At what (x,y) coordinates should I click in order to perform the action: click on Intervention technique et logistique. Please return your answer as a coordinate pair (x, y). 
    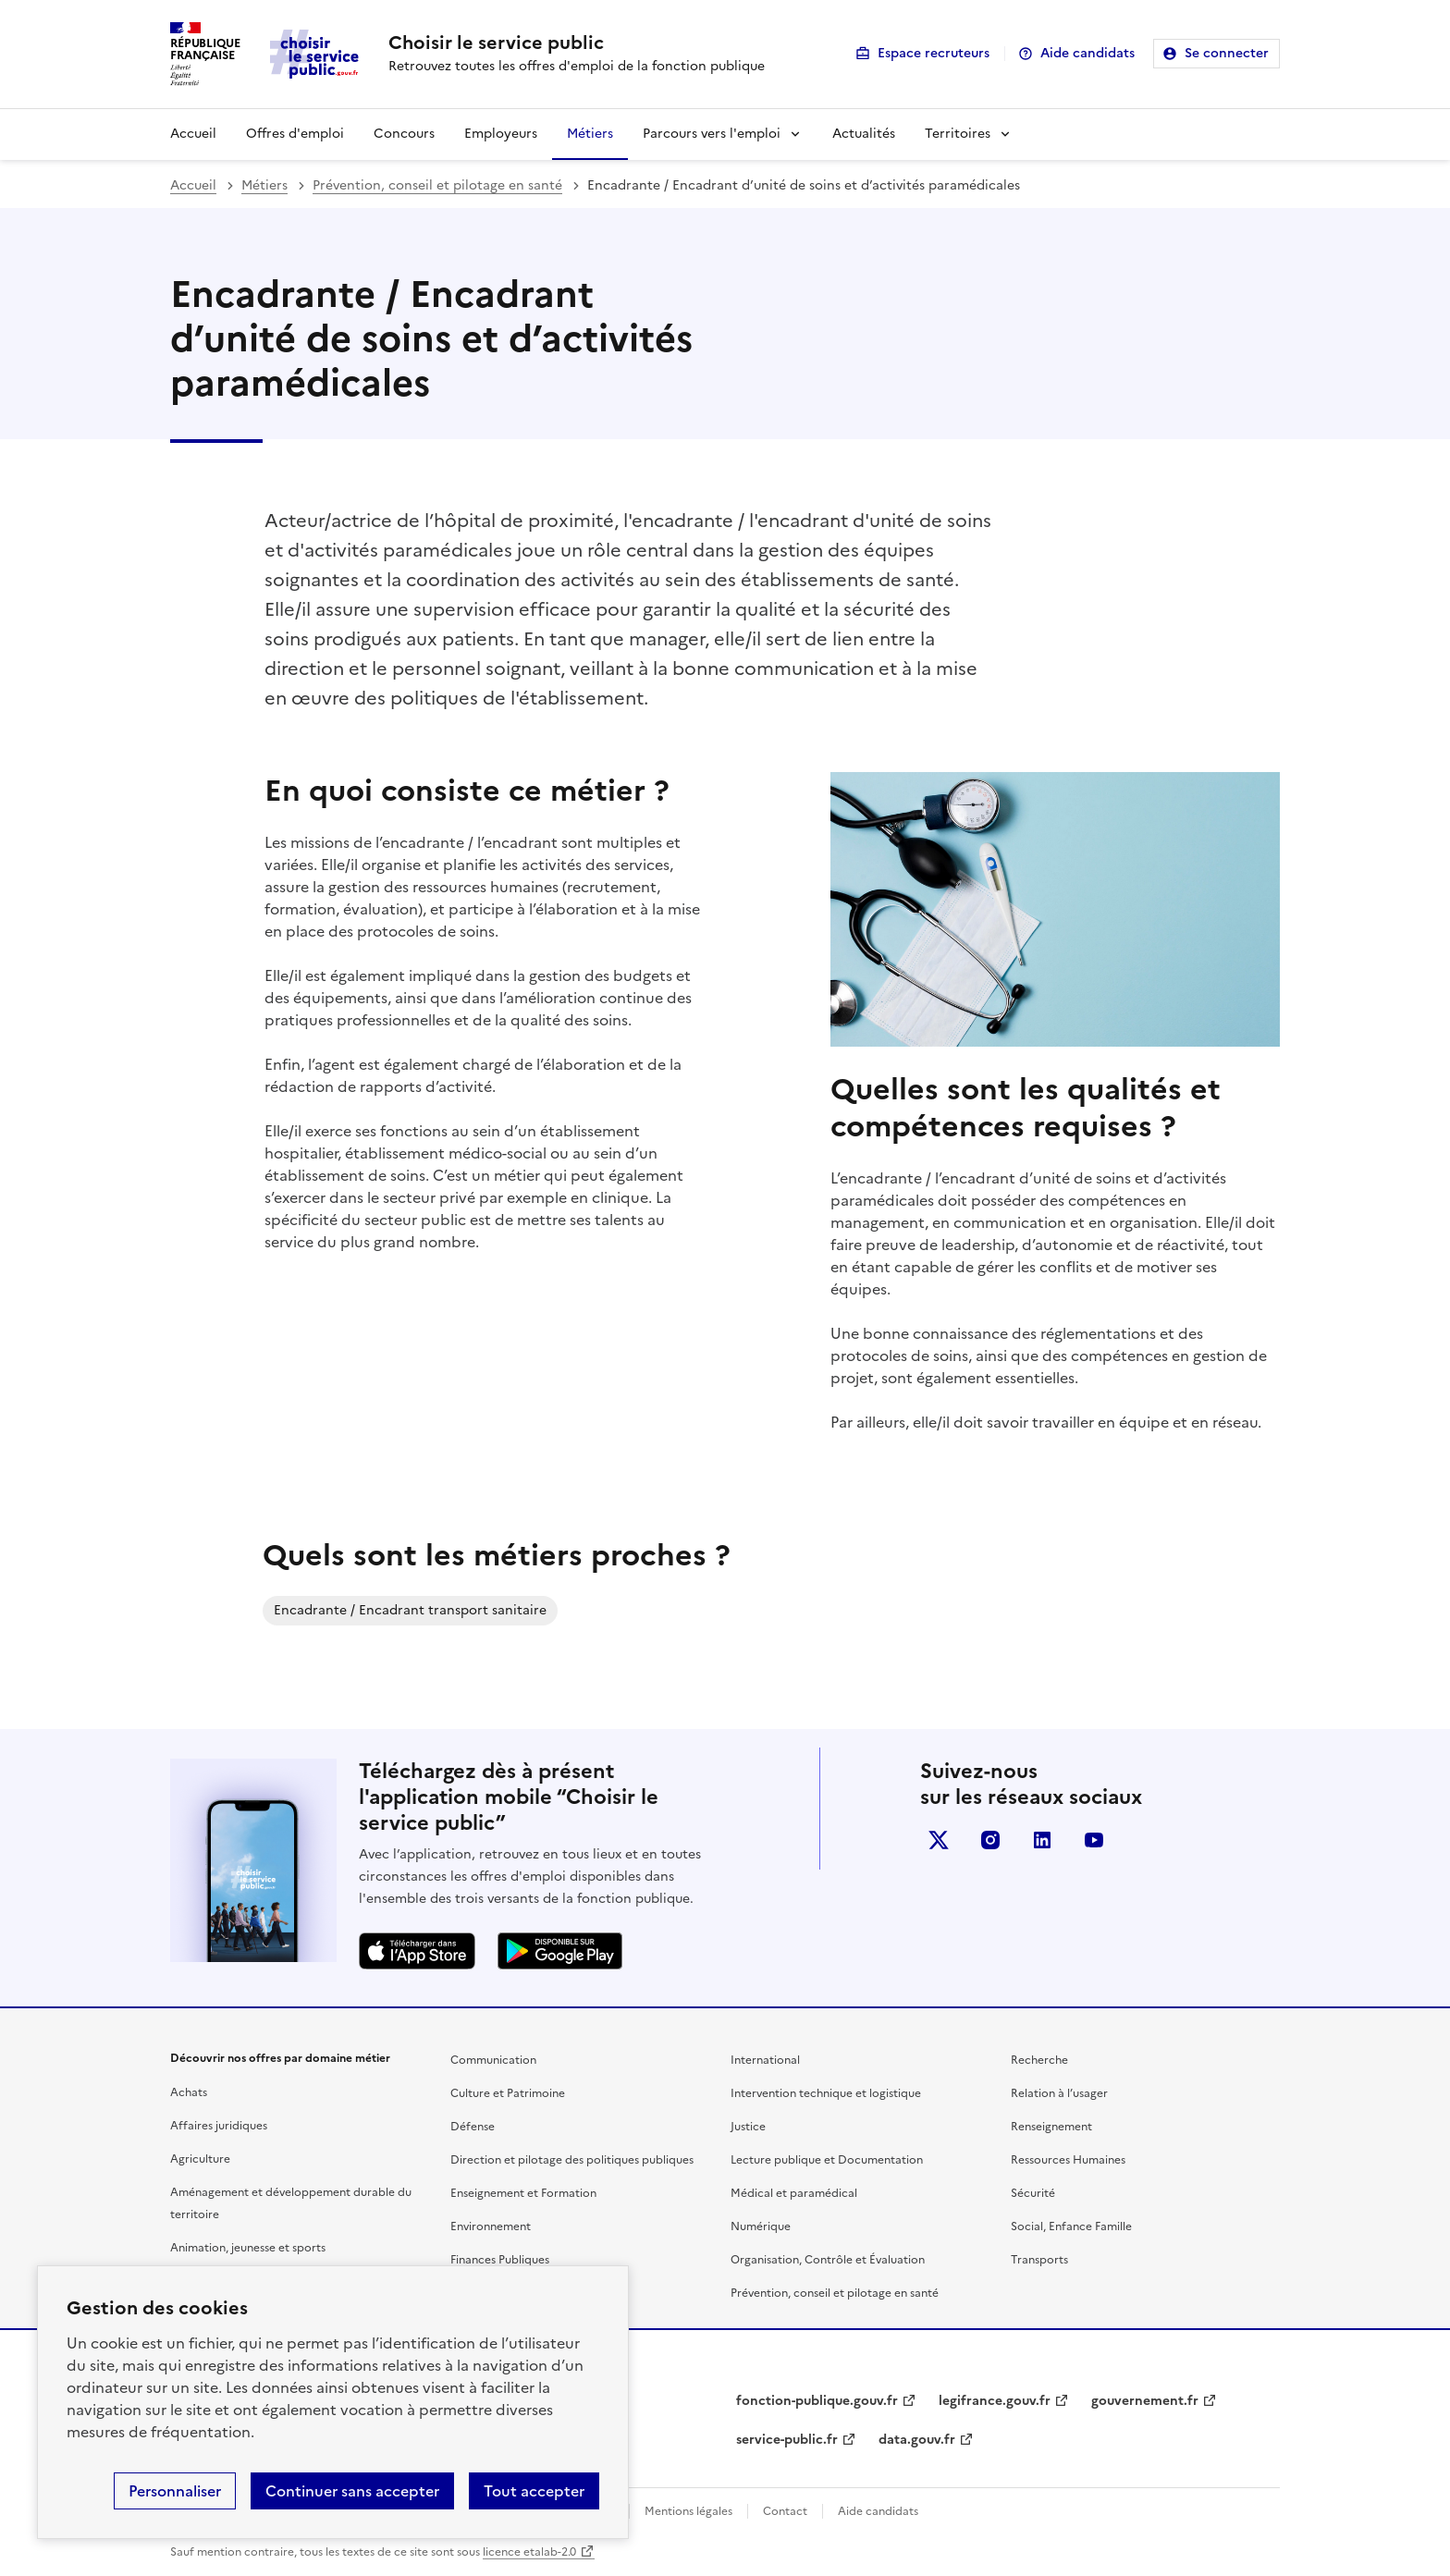
    Looking at the image, I should click on (826, 2093).